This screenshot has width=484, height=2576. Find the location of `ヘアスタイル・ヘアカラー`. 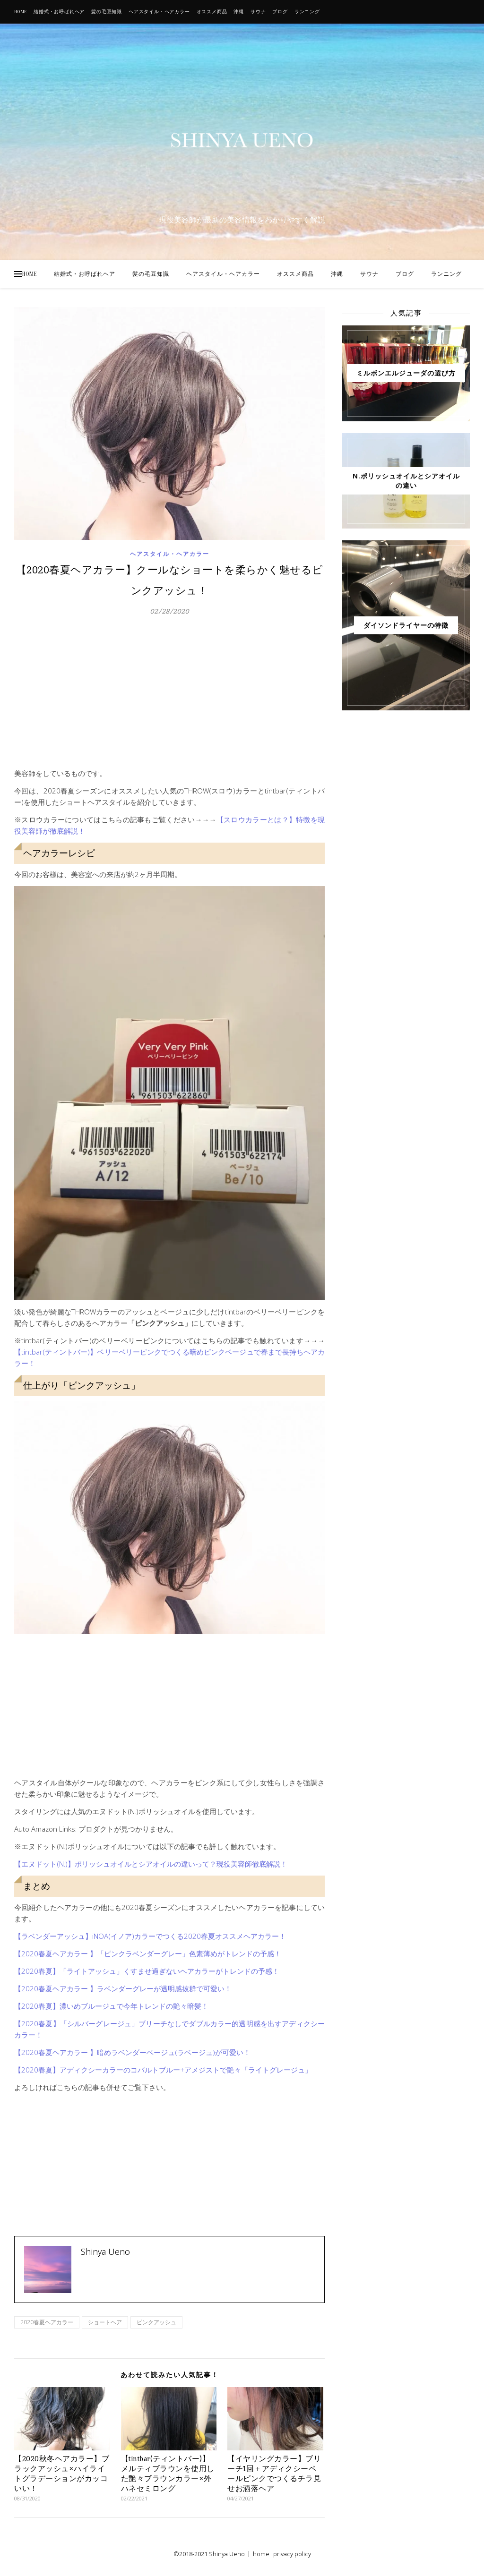

ヘアスタイル・ヘアカラー is located at coordinates (159, 12).